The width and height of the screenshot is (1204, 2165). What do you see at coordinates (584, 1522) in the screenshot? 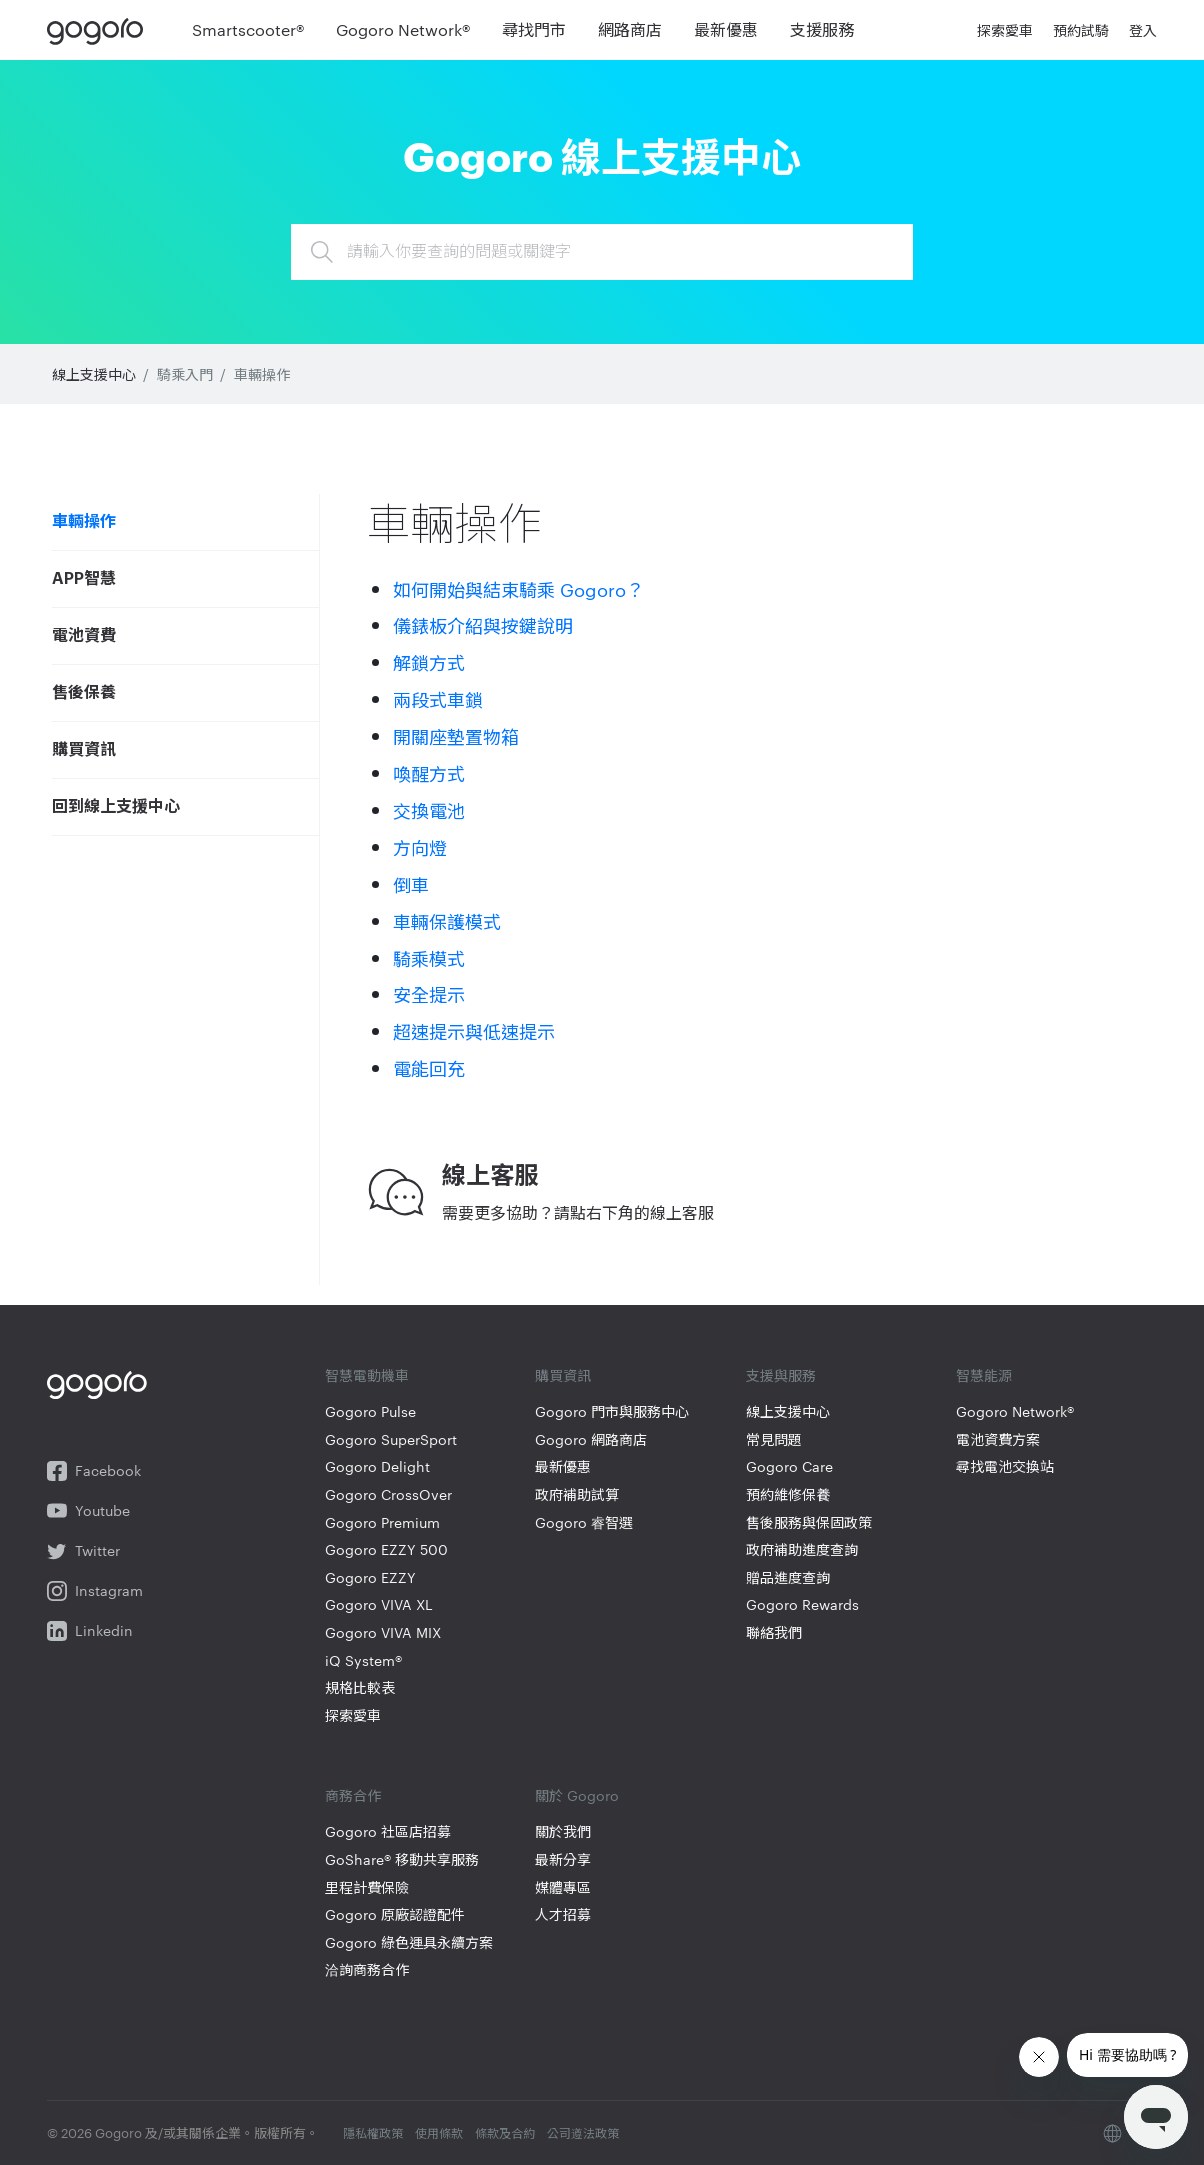
I see `Gogoro 睿智選` at bounding box center [584, 1522].